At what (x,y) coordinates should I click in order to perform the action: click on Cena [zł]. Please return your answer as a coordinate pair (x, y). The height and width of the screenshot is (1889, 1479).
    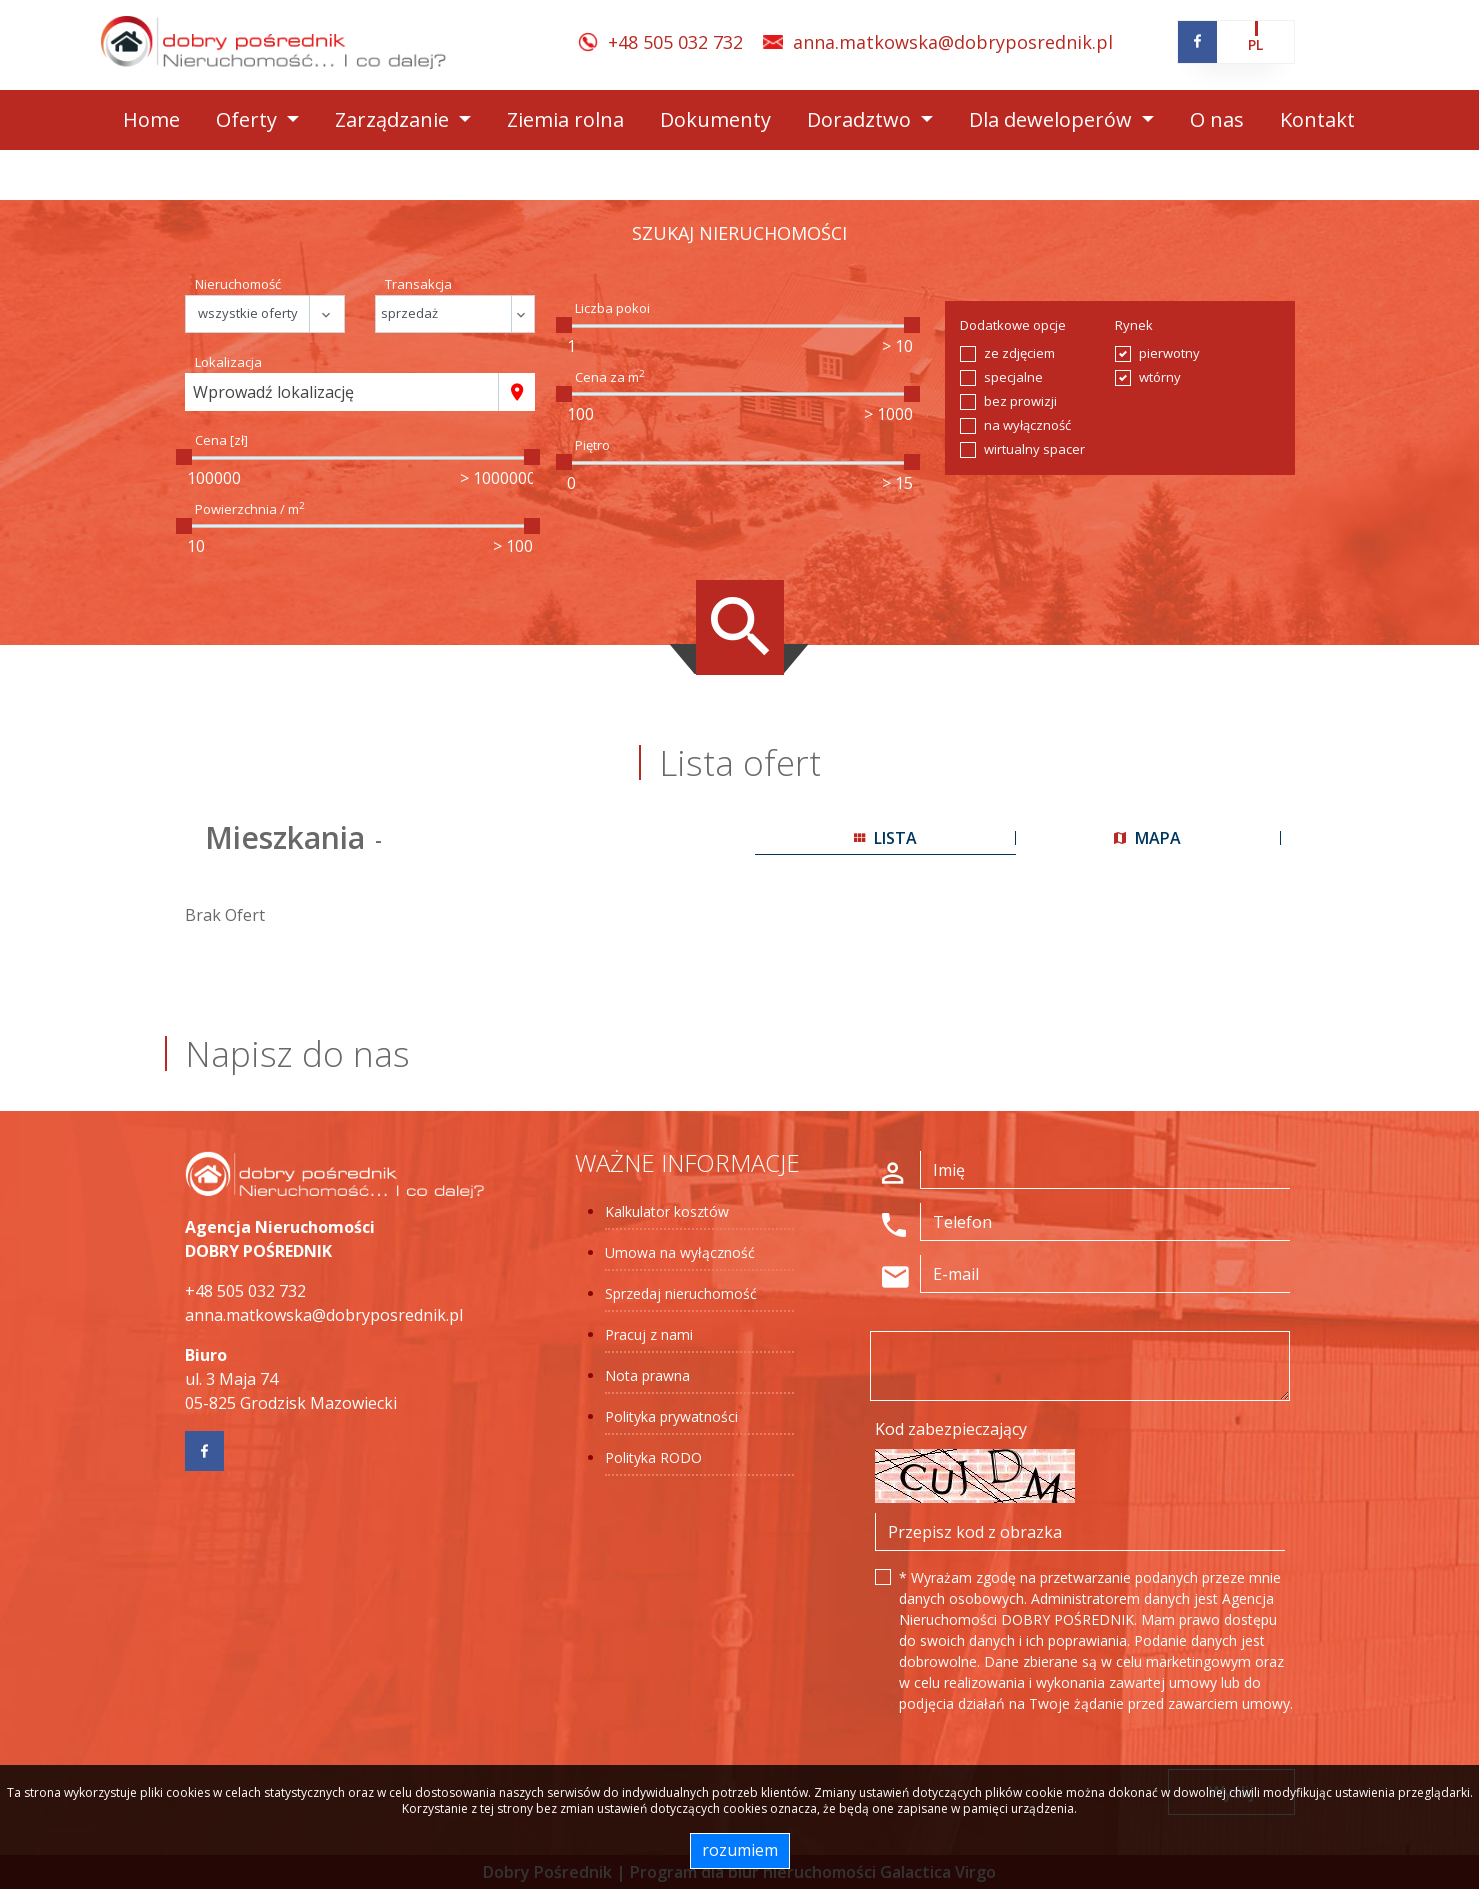
    Looking at the image, I should click on (221, 440).